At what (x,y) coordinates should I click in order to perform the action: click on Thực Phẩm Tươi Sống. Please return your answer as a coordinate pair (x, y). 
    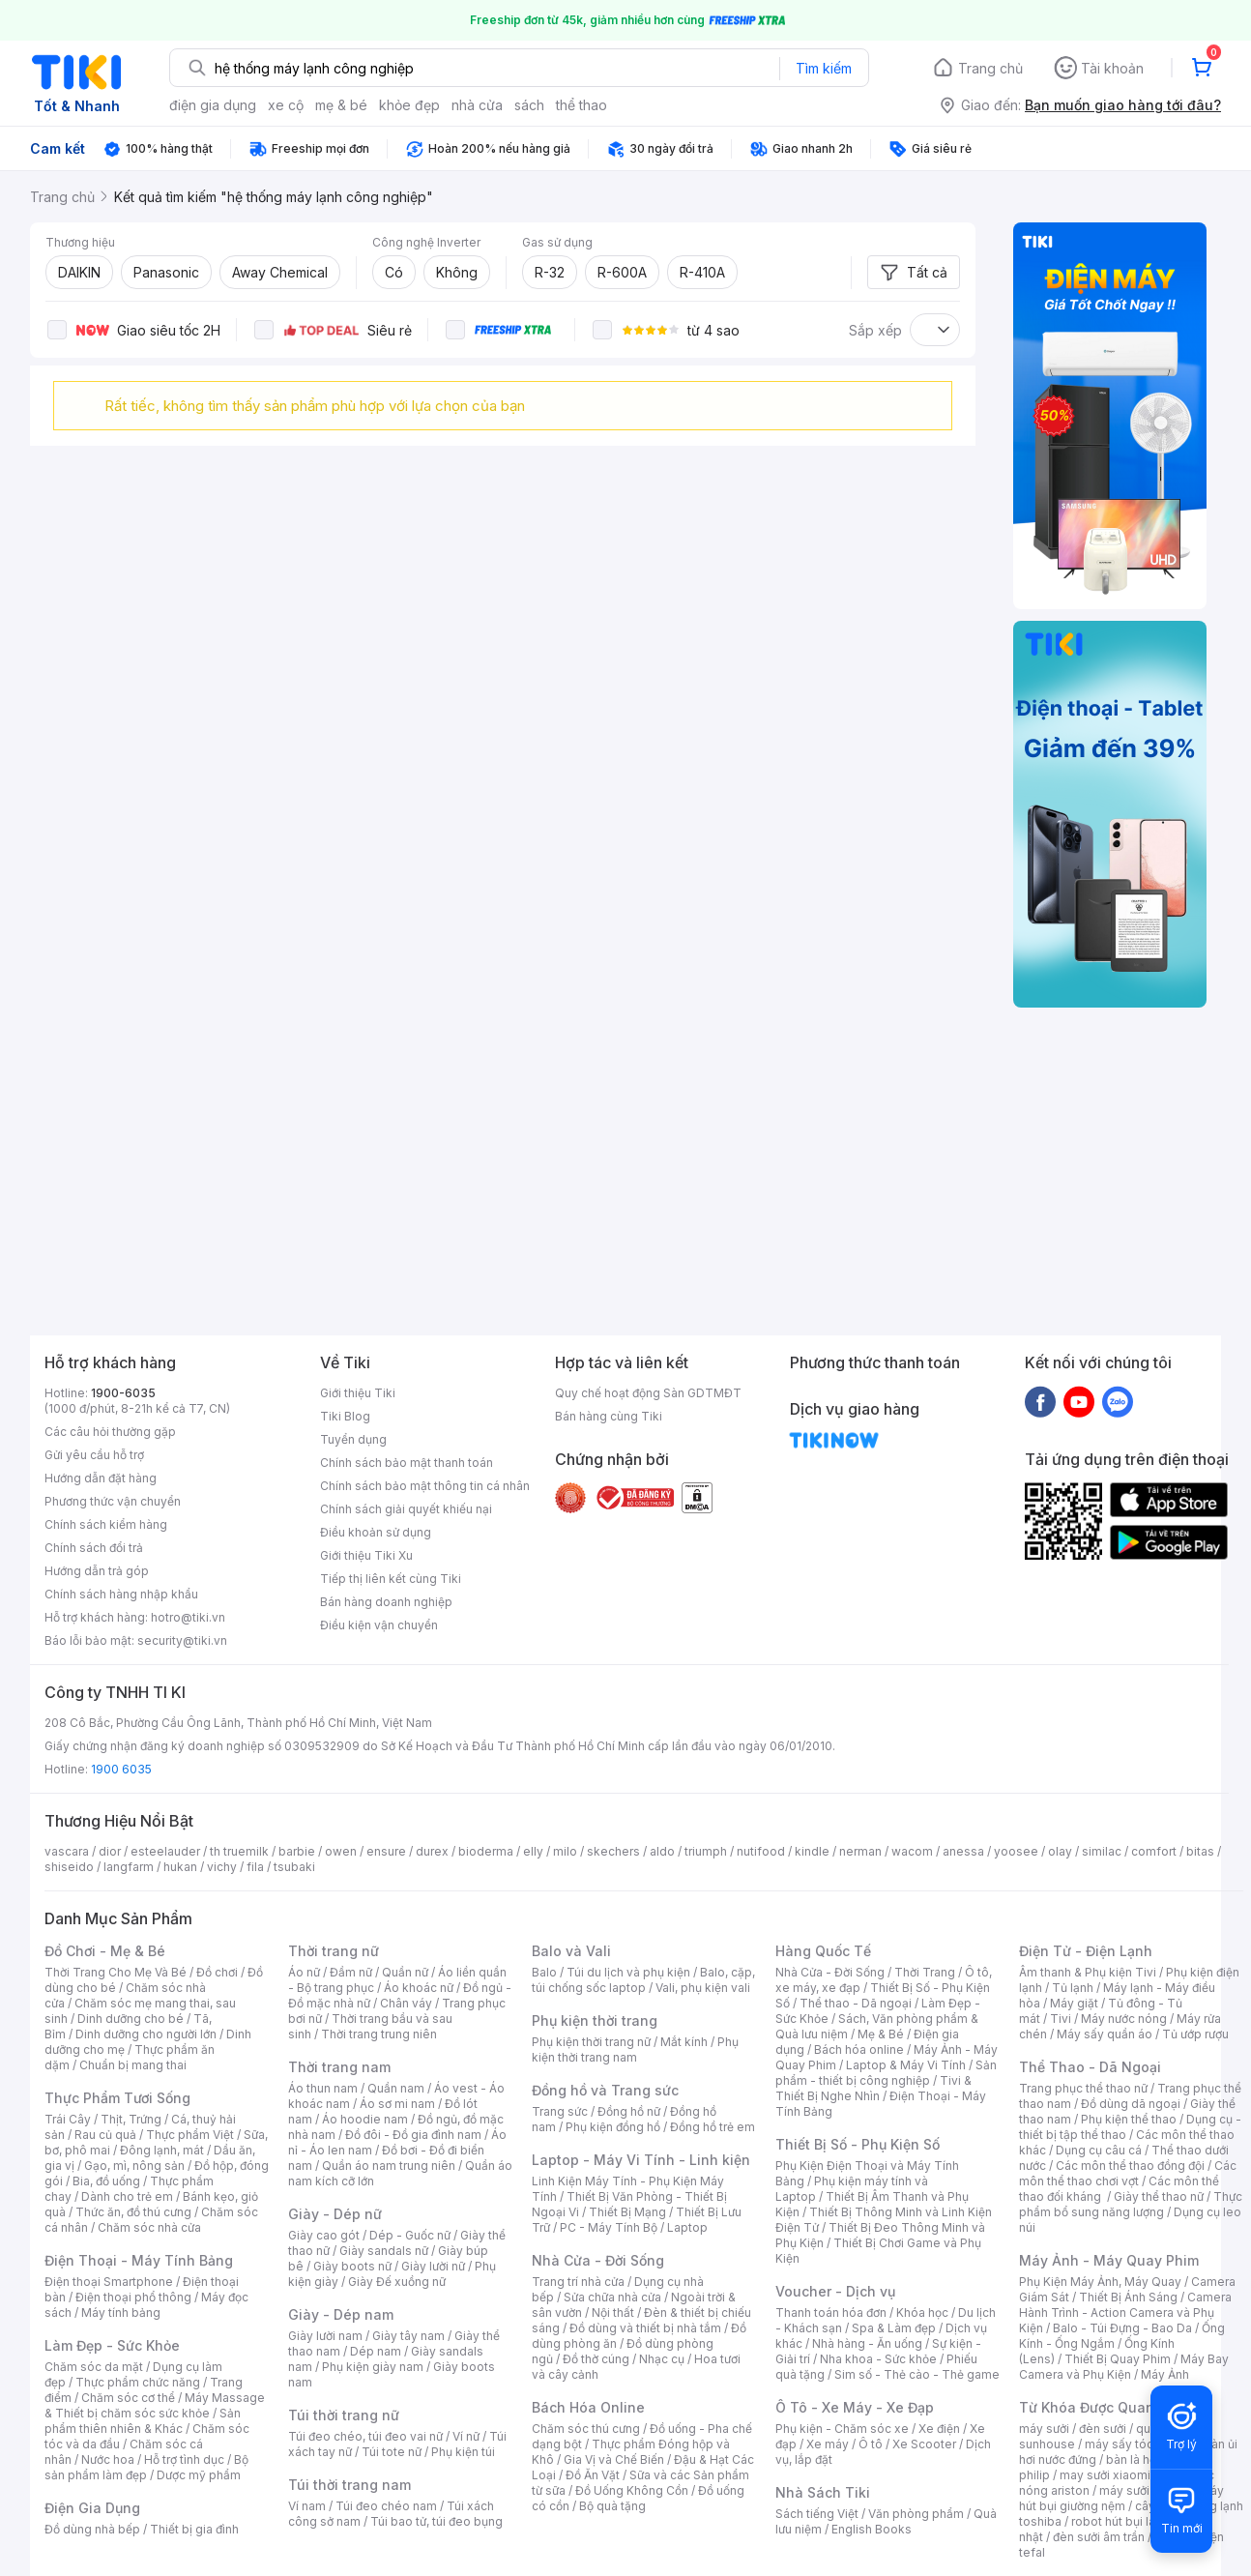
    Looking at the image, I should click on (117, 2098).